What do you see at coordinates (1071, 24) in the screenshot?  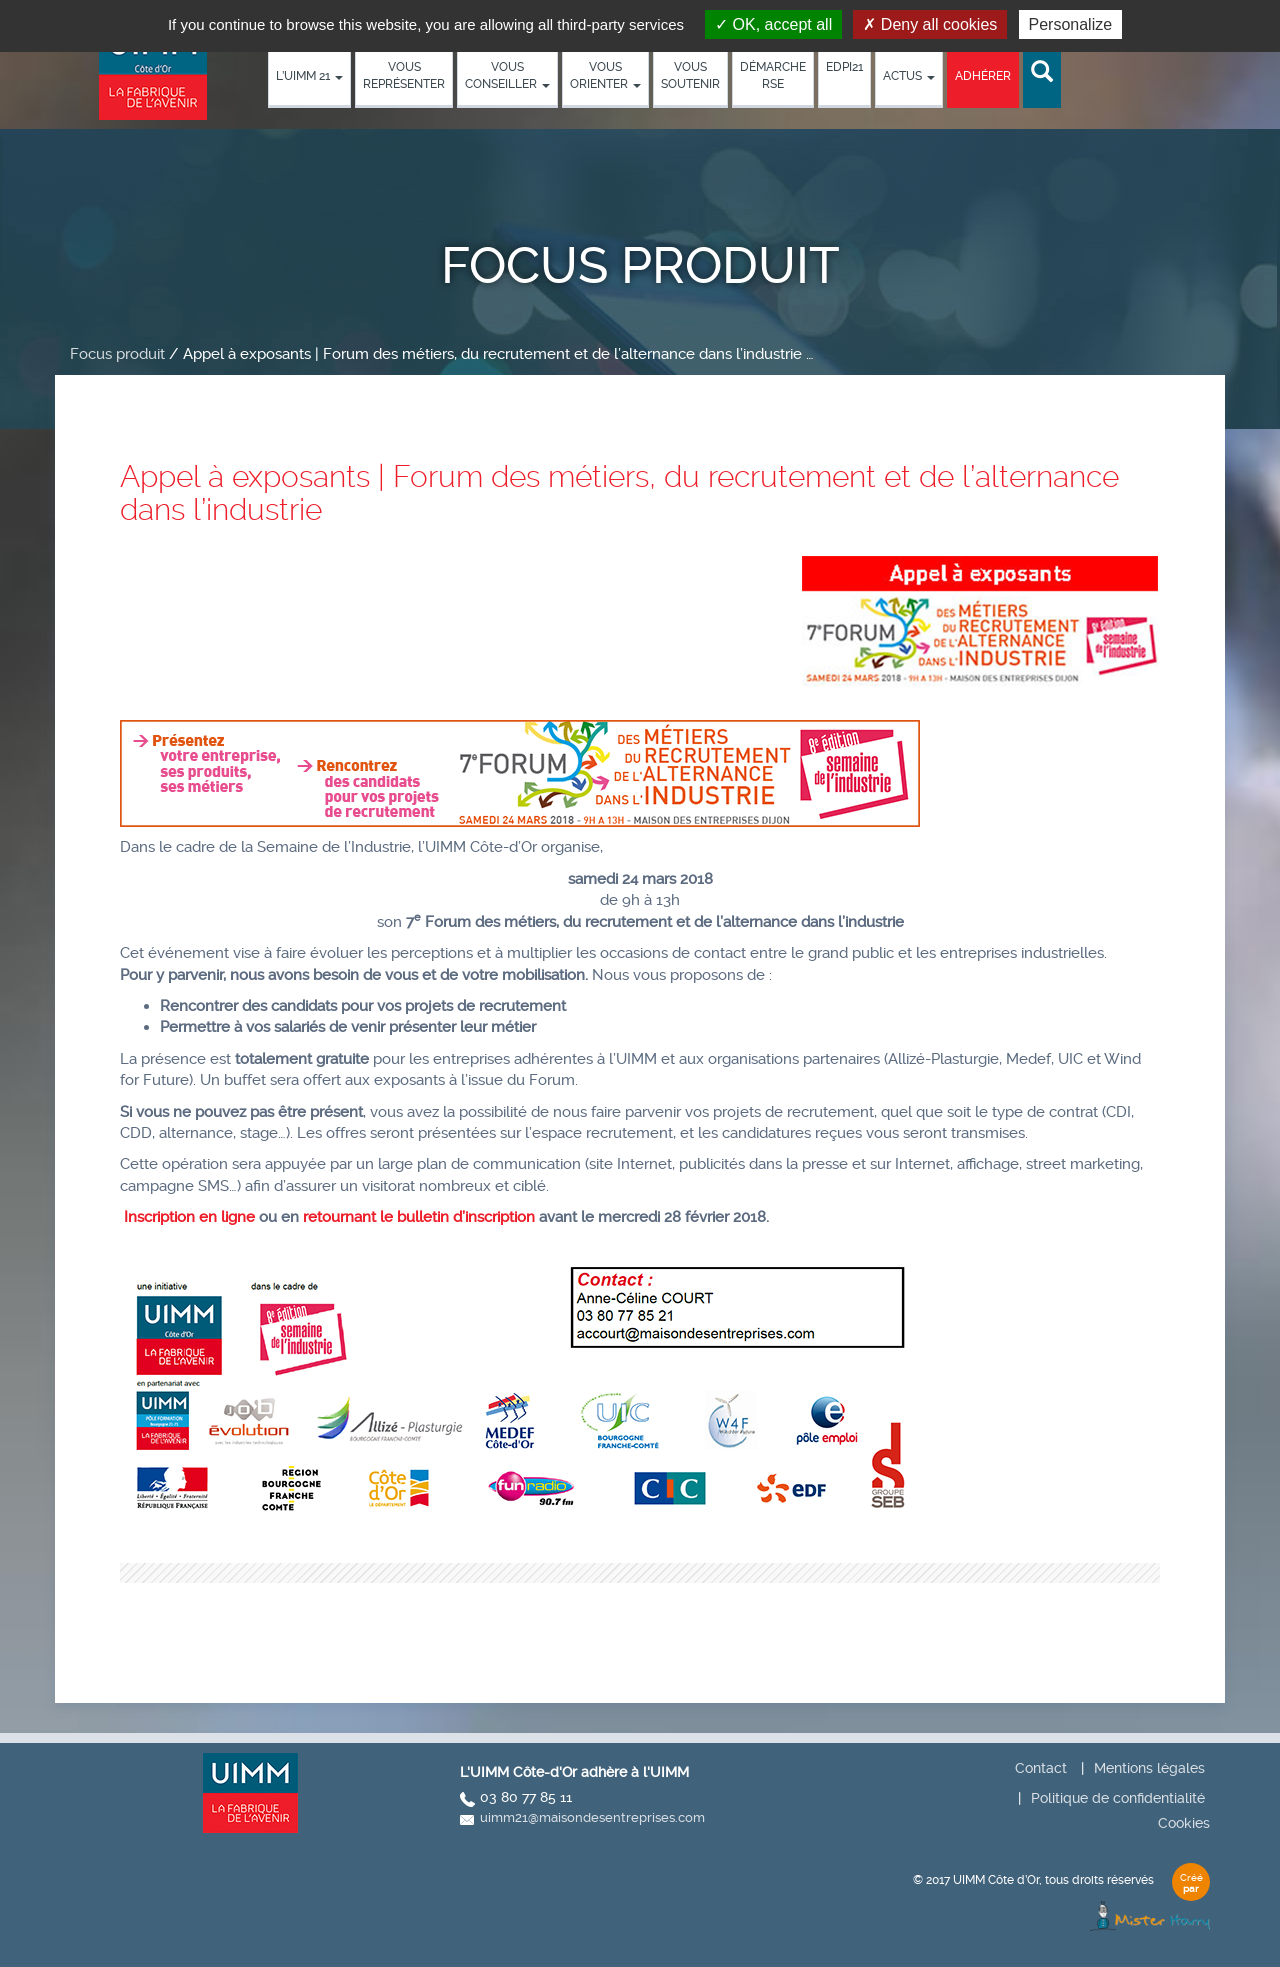 I see `Personalize [Personalize (modal window)]` at bounding box center [1071, 24].